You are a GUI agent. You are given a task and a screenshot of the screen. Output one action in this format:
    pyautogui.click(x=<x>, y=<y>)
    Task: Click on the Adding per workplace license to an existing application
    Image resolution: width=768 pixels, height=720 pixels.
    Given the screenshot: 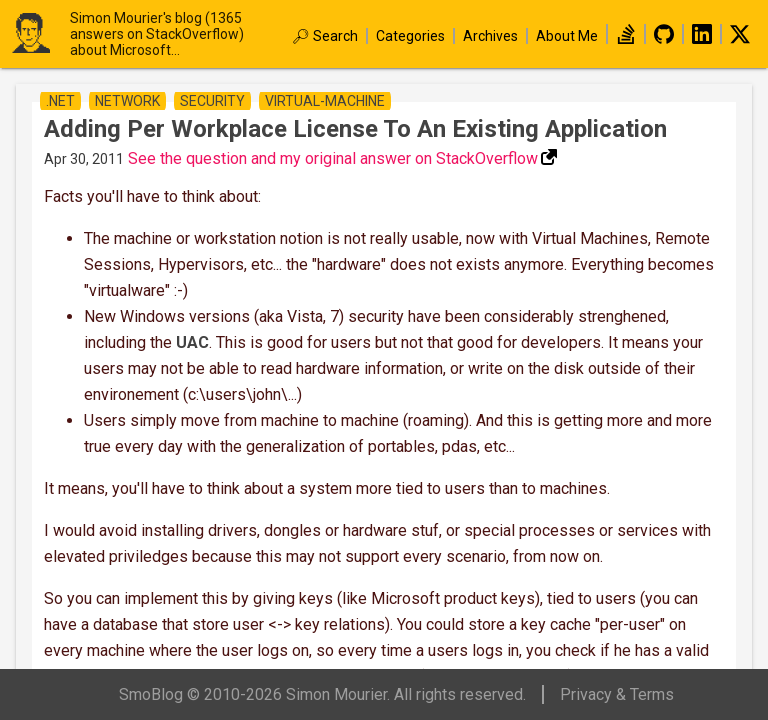 What is the action you would take?
    pyautogui.click(x=355, y=129)
    